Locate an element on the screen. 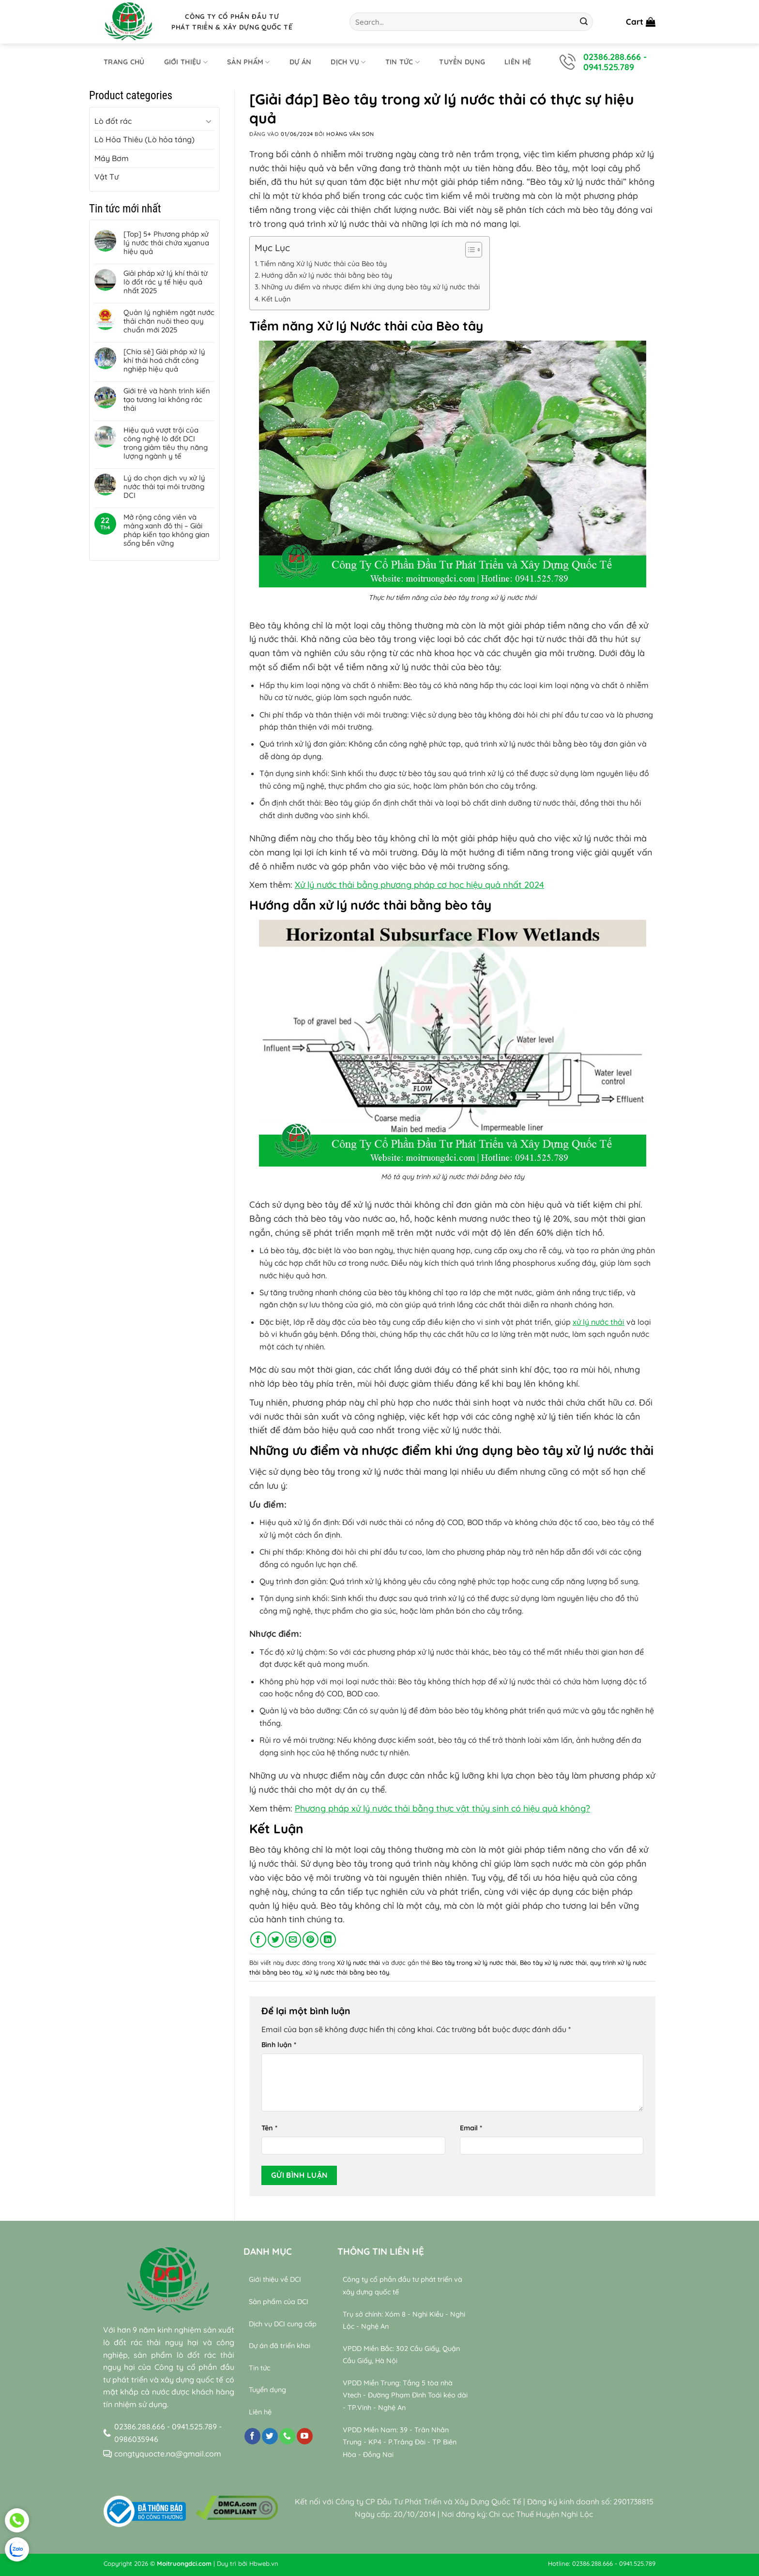 The image size is (759, 2576). Hiệu quả vượt trội của công nghệ lò đốt DCI trong giảm tiêu thụ năng lượng ngành y tế is located at coordinates (165, 443).